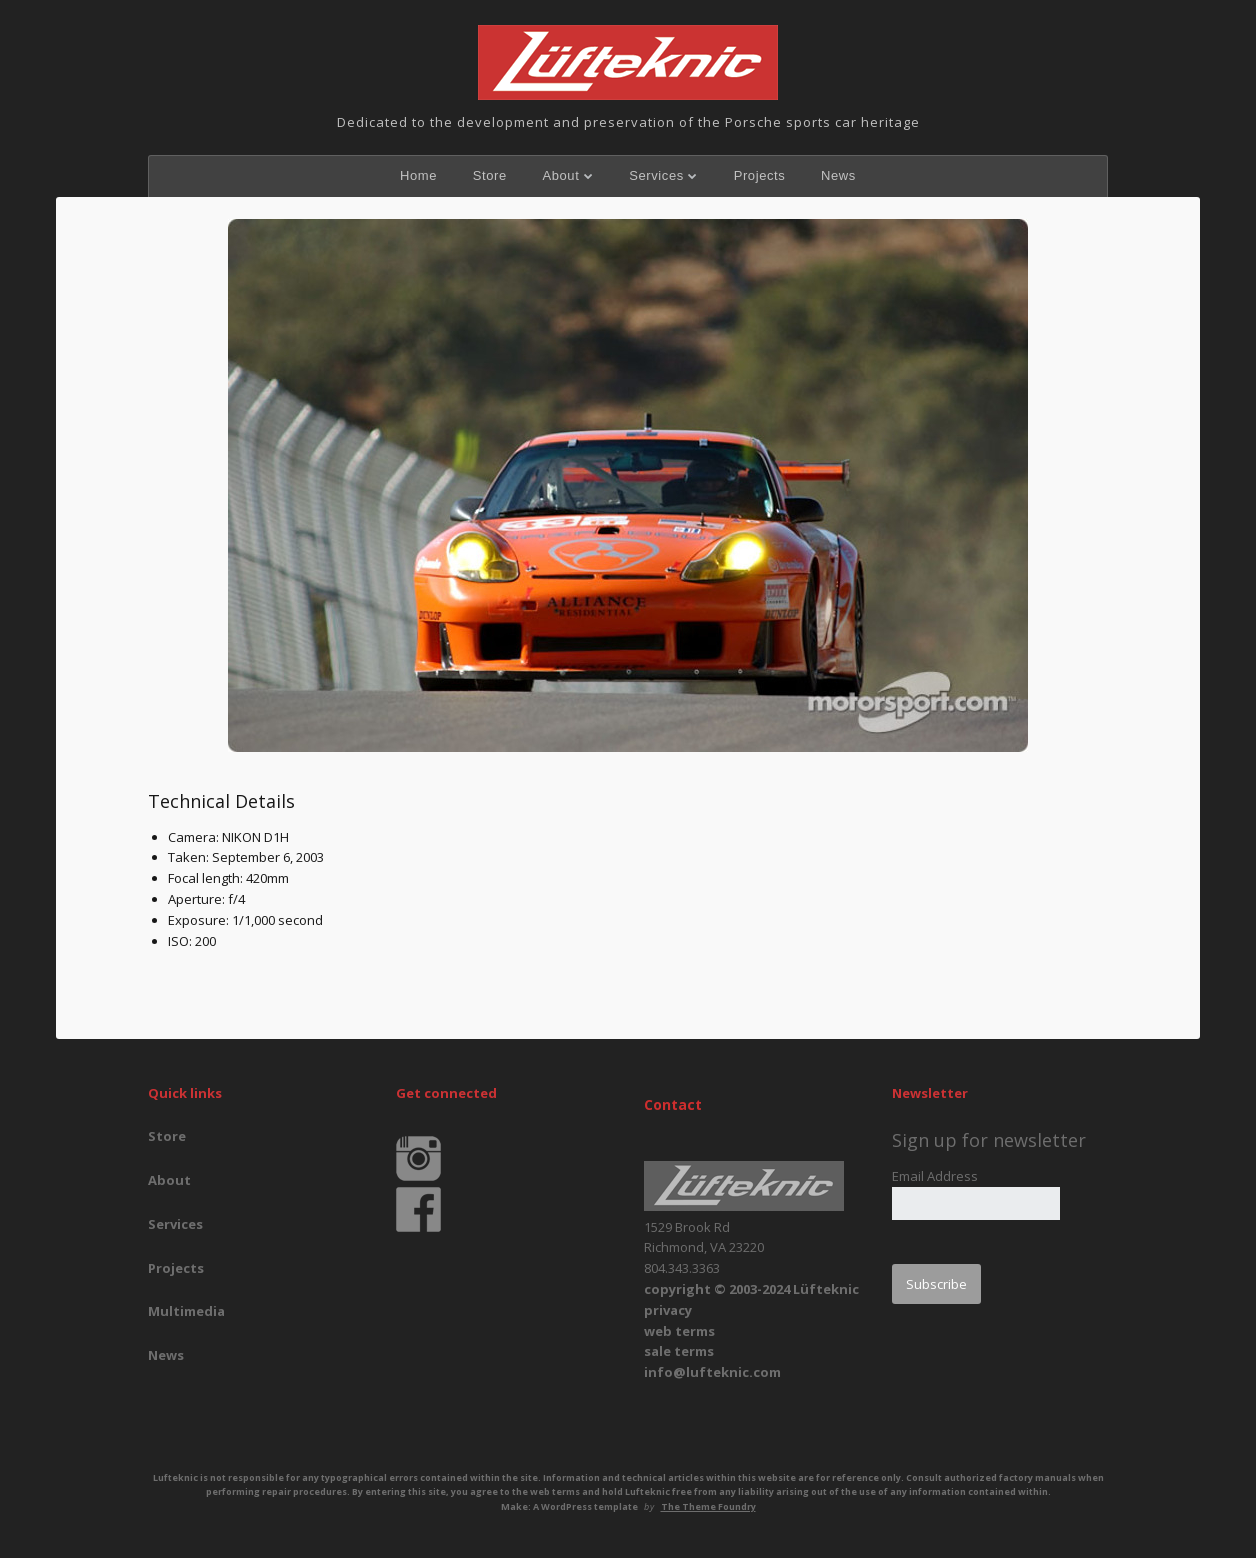 This screenshot has height=1558, width=1256. I want to click on sale terms, so click(679, 1351).